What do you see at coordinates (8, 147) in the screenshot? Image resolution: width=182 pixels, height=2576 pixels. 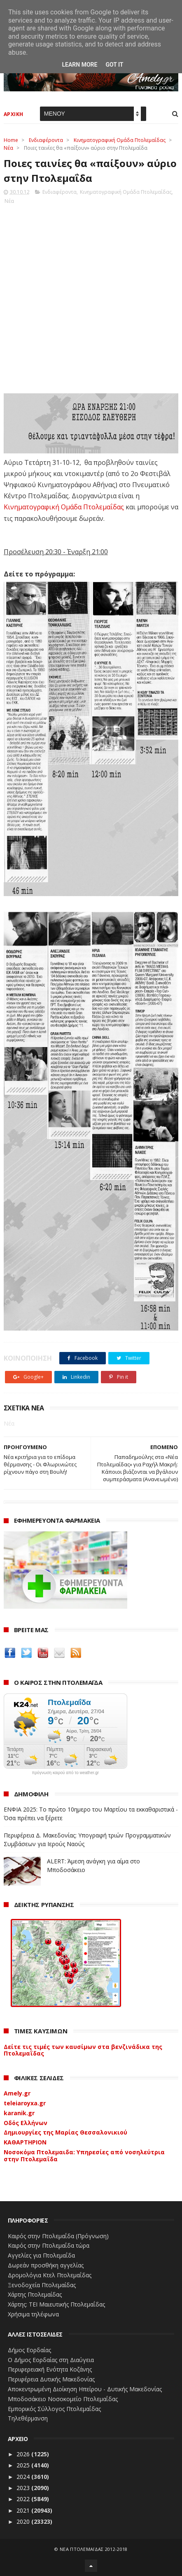 I see `Νέα` at bounding box center [8, 147].